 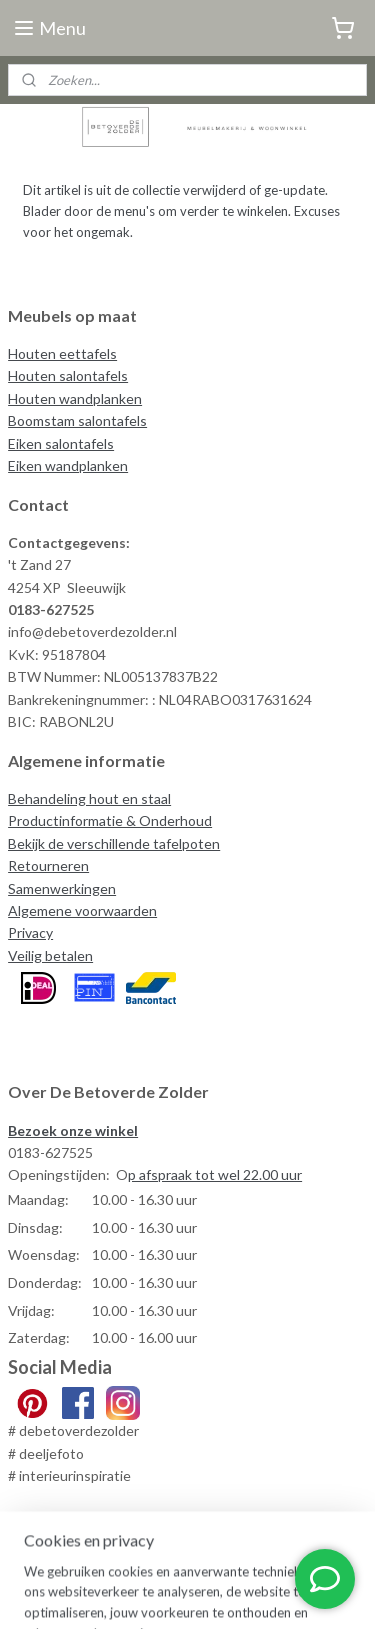 I want to click on Veilig betalen, so click(x=50, y=955).